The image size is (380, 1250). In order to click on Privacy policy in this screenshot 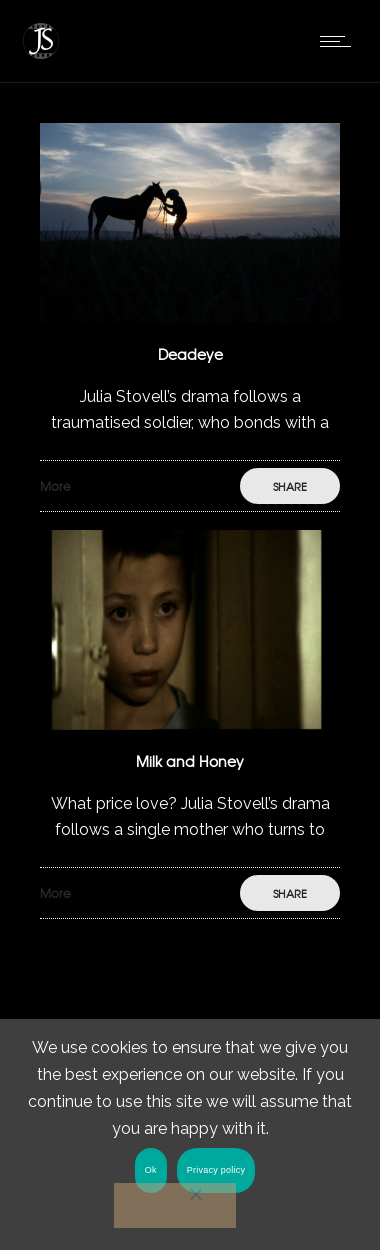, I will do `click(216, 1170)`.